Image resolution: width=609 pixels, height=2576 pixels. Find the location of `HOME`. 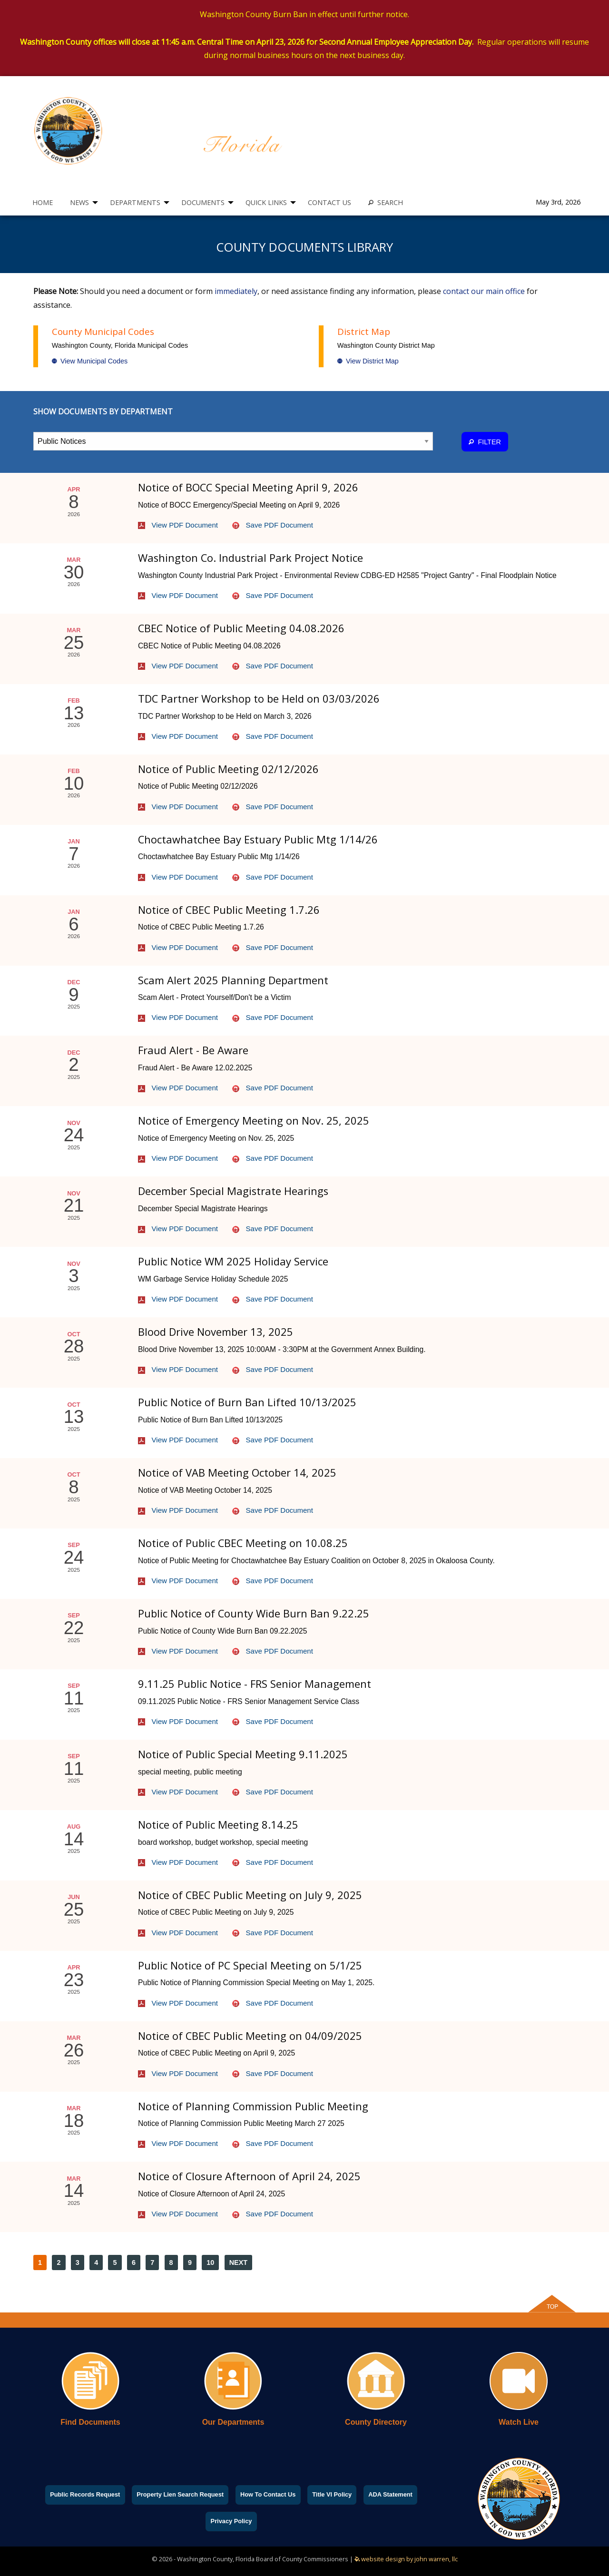

HOME is located at coordinates (42, 202).